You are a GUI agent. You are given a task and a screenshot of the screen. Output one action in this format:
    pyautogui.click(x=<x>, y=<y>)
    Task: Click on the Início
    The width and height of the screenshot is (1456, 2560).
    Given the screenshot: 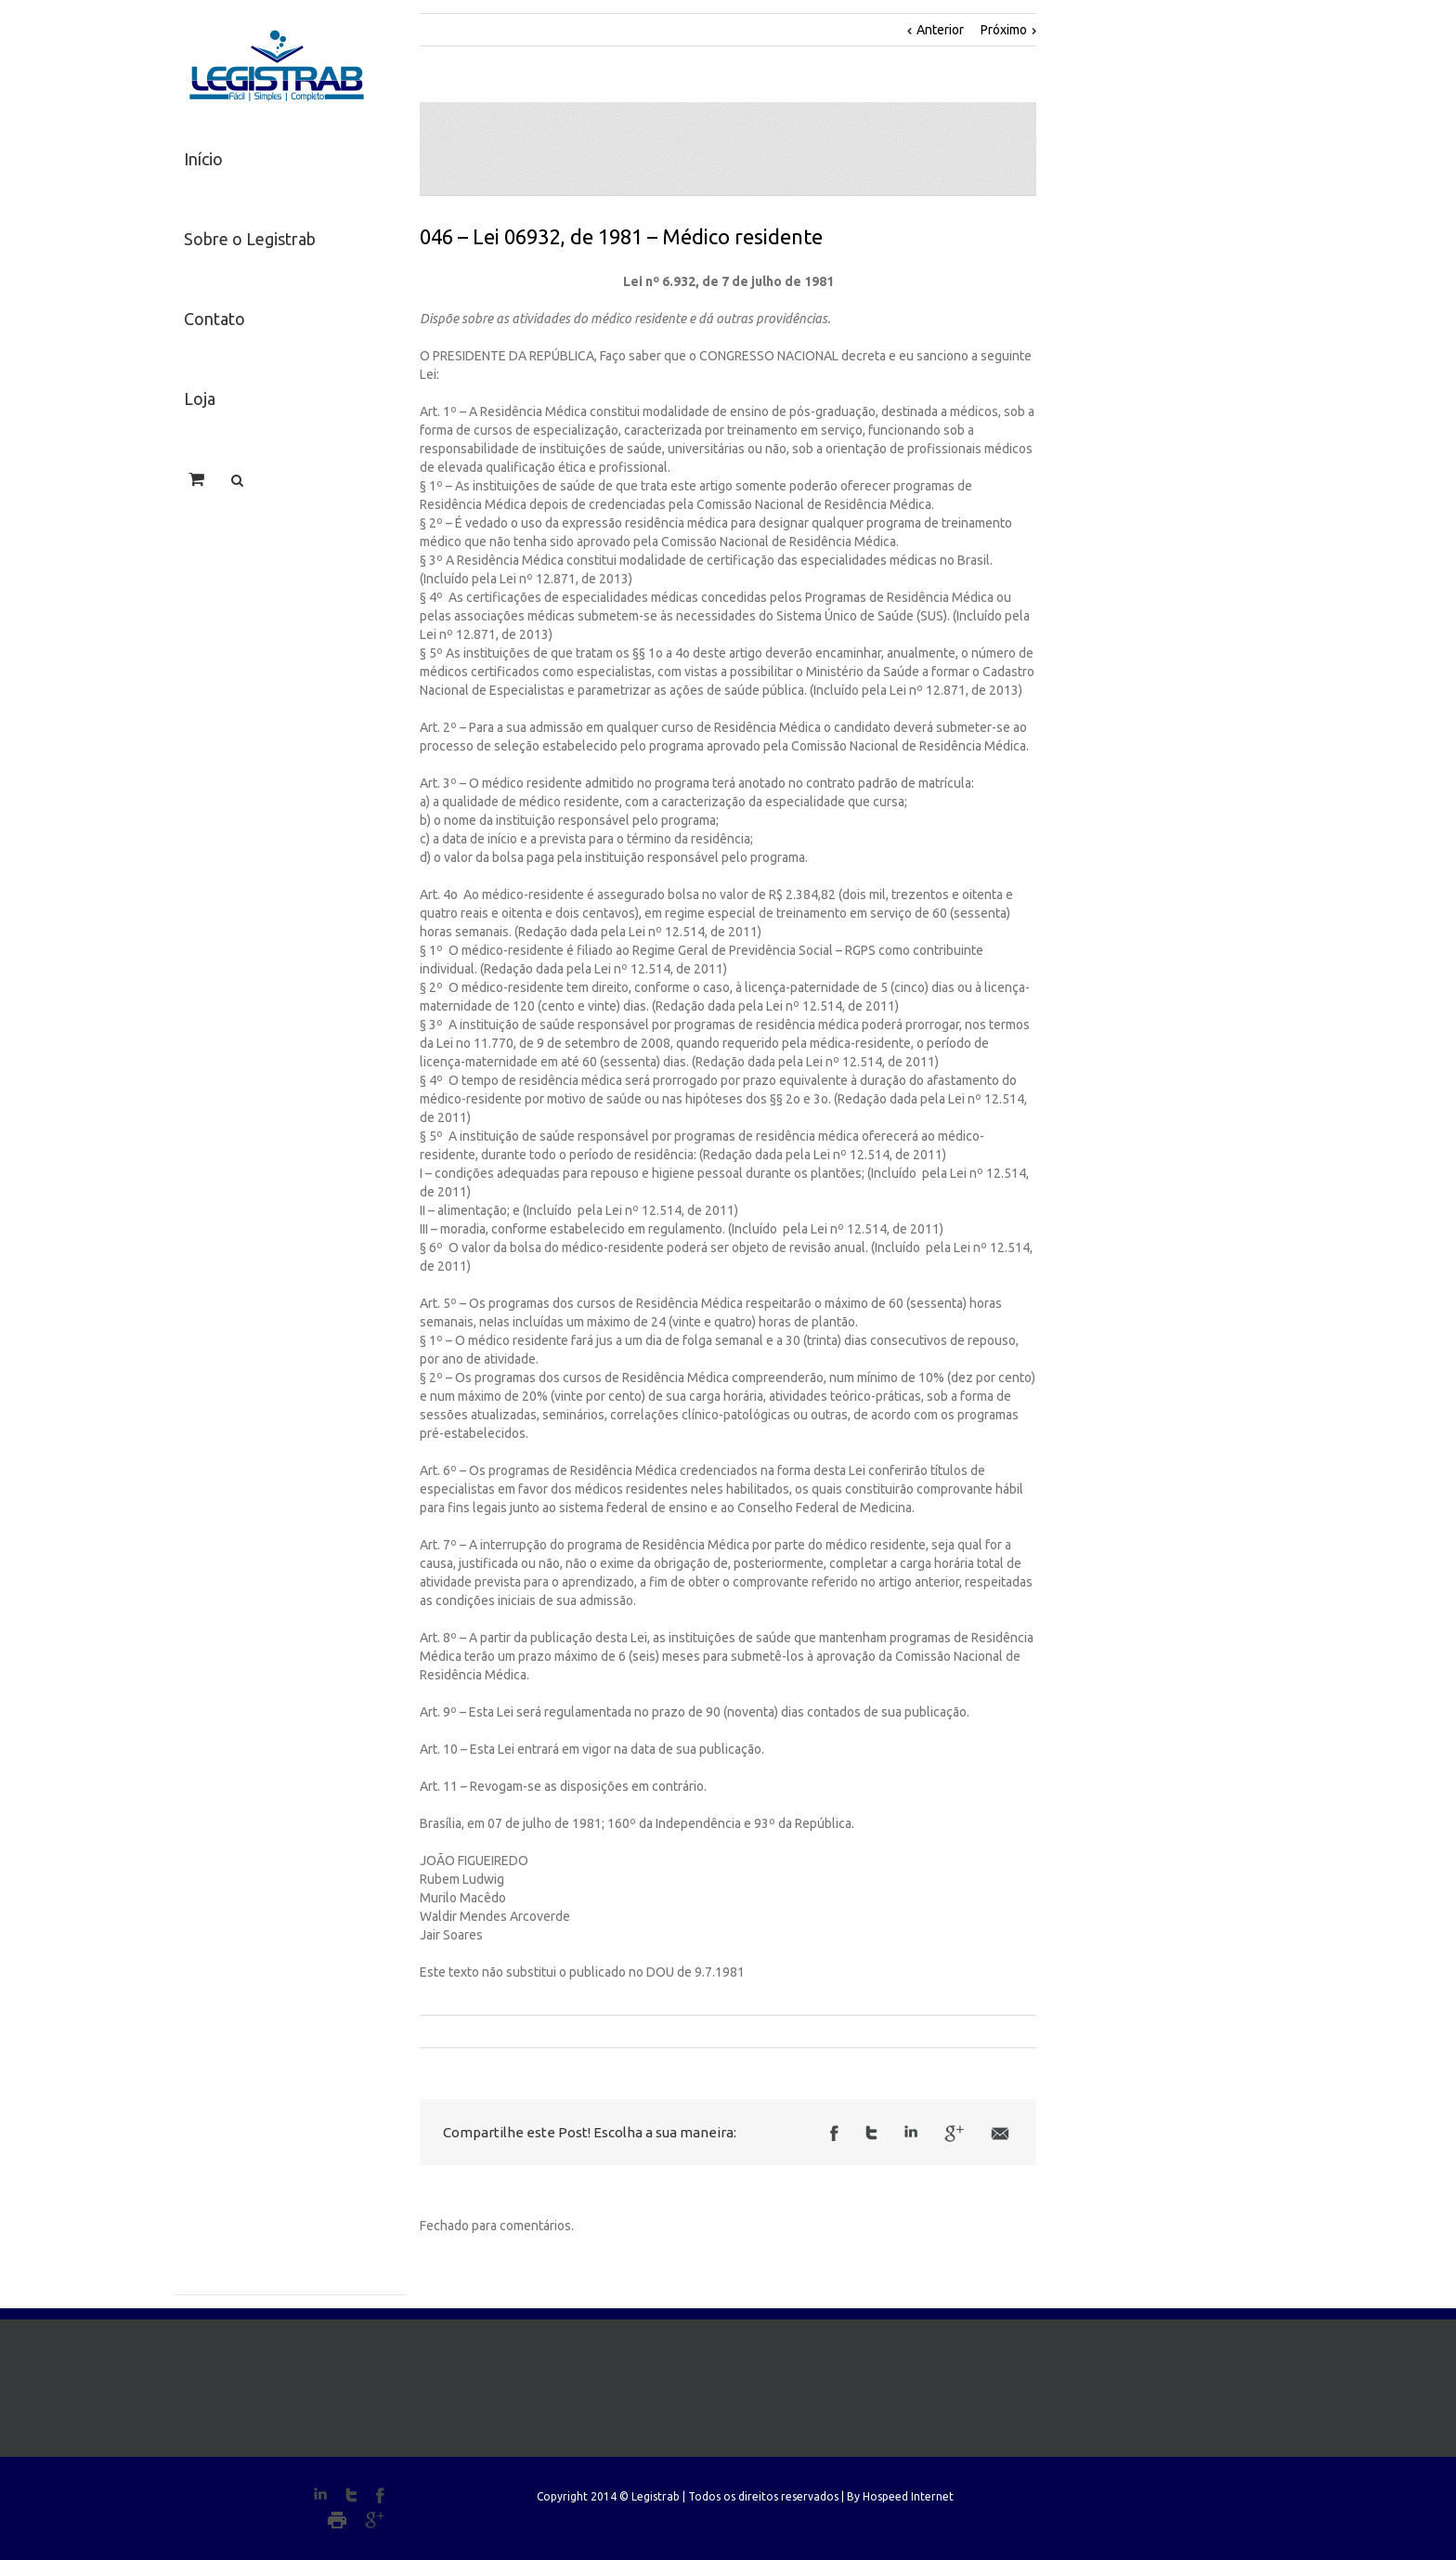 What is the action you would take?
    pyautogui.click(x=203, y=159)
    